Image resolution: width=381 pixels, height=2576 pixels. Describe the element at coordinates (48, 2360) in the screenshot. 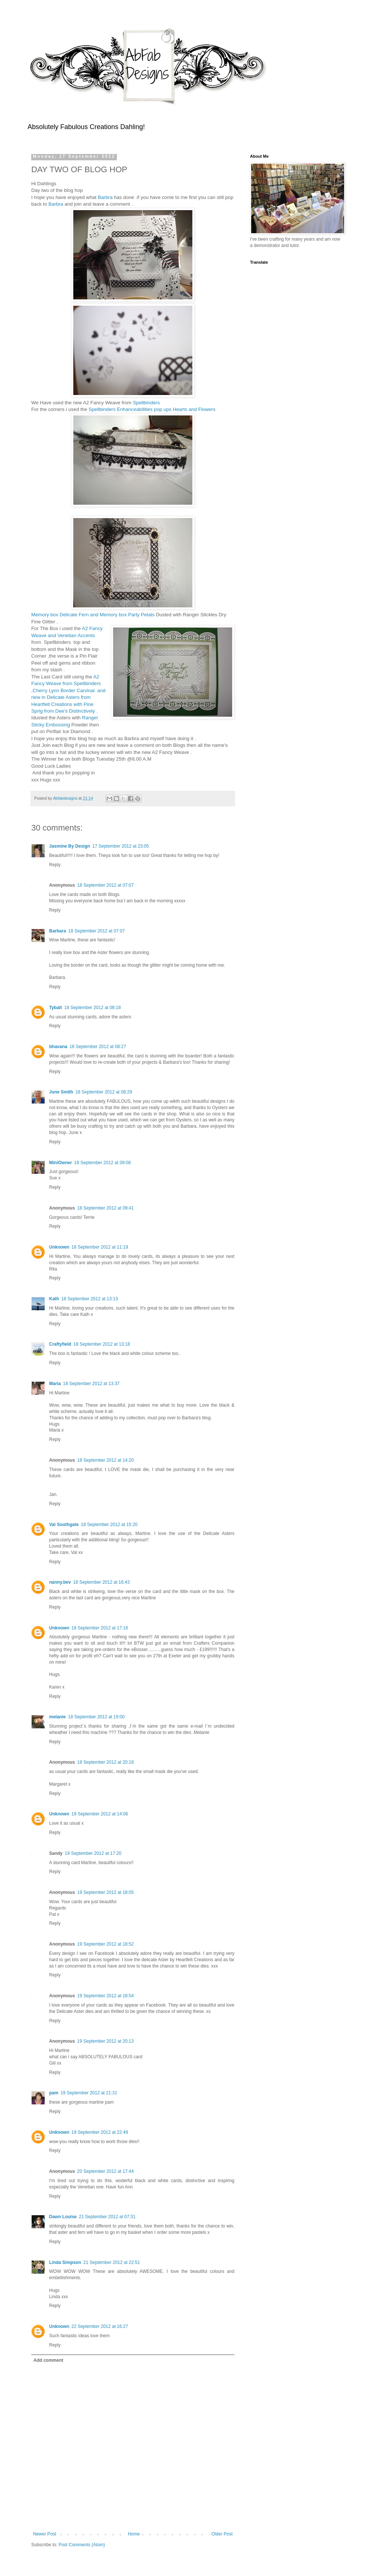

I see `Add comment` at that location.